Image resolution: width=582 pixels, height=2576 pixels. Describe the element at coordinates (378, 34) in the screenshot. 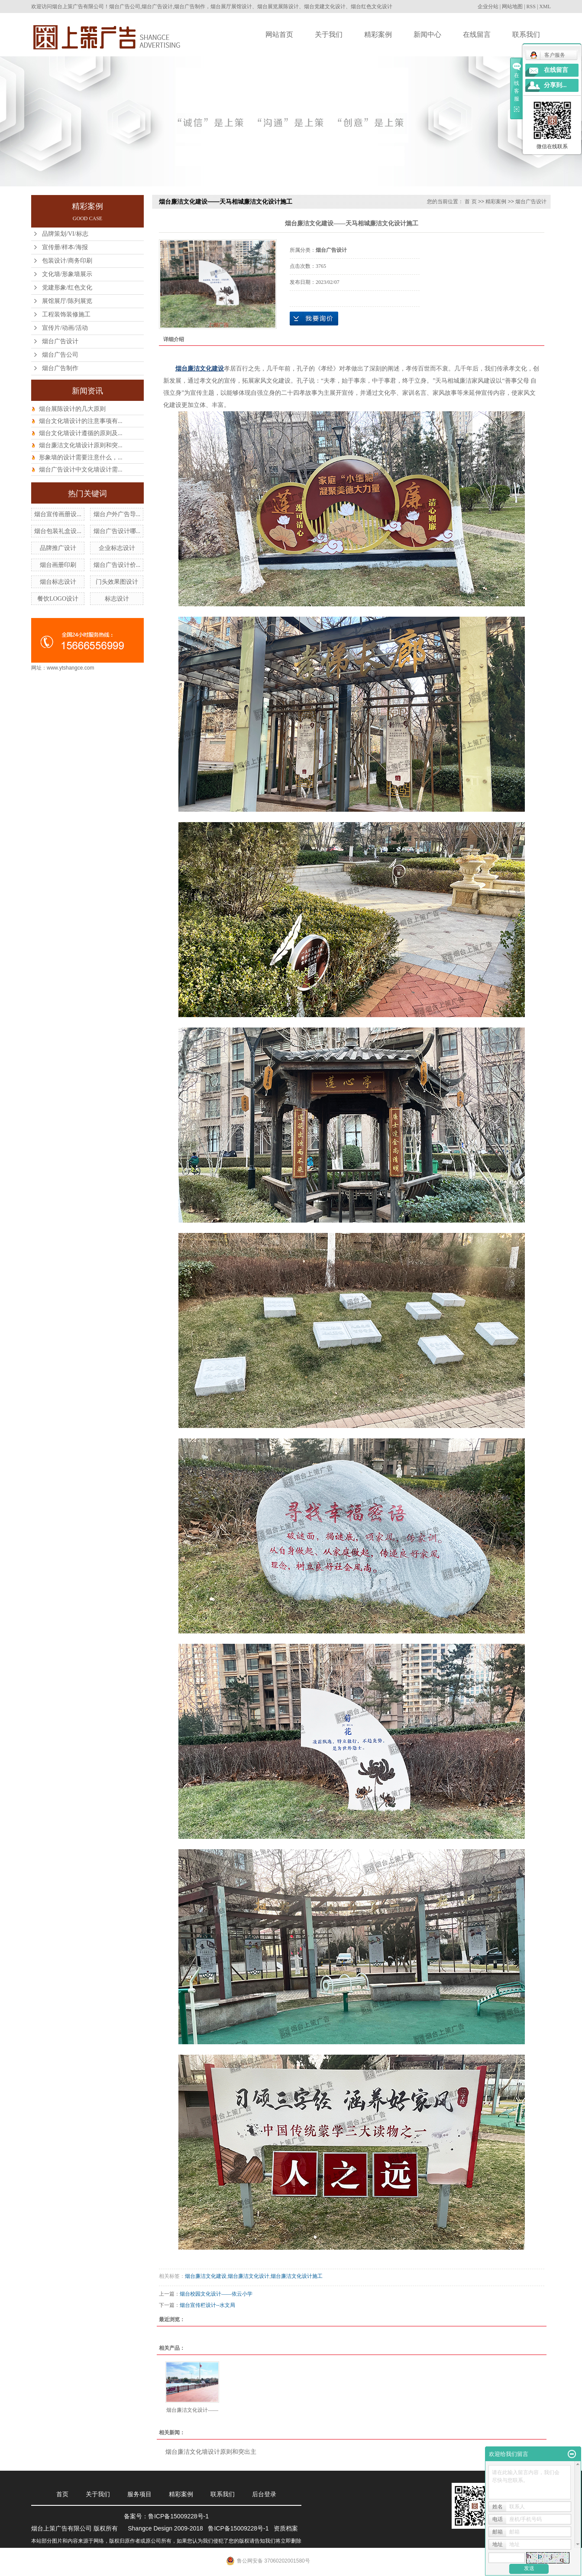

I see `精彩案例` at that location.